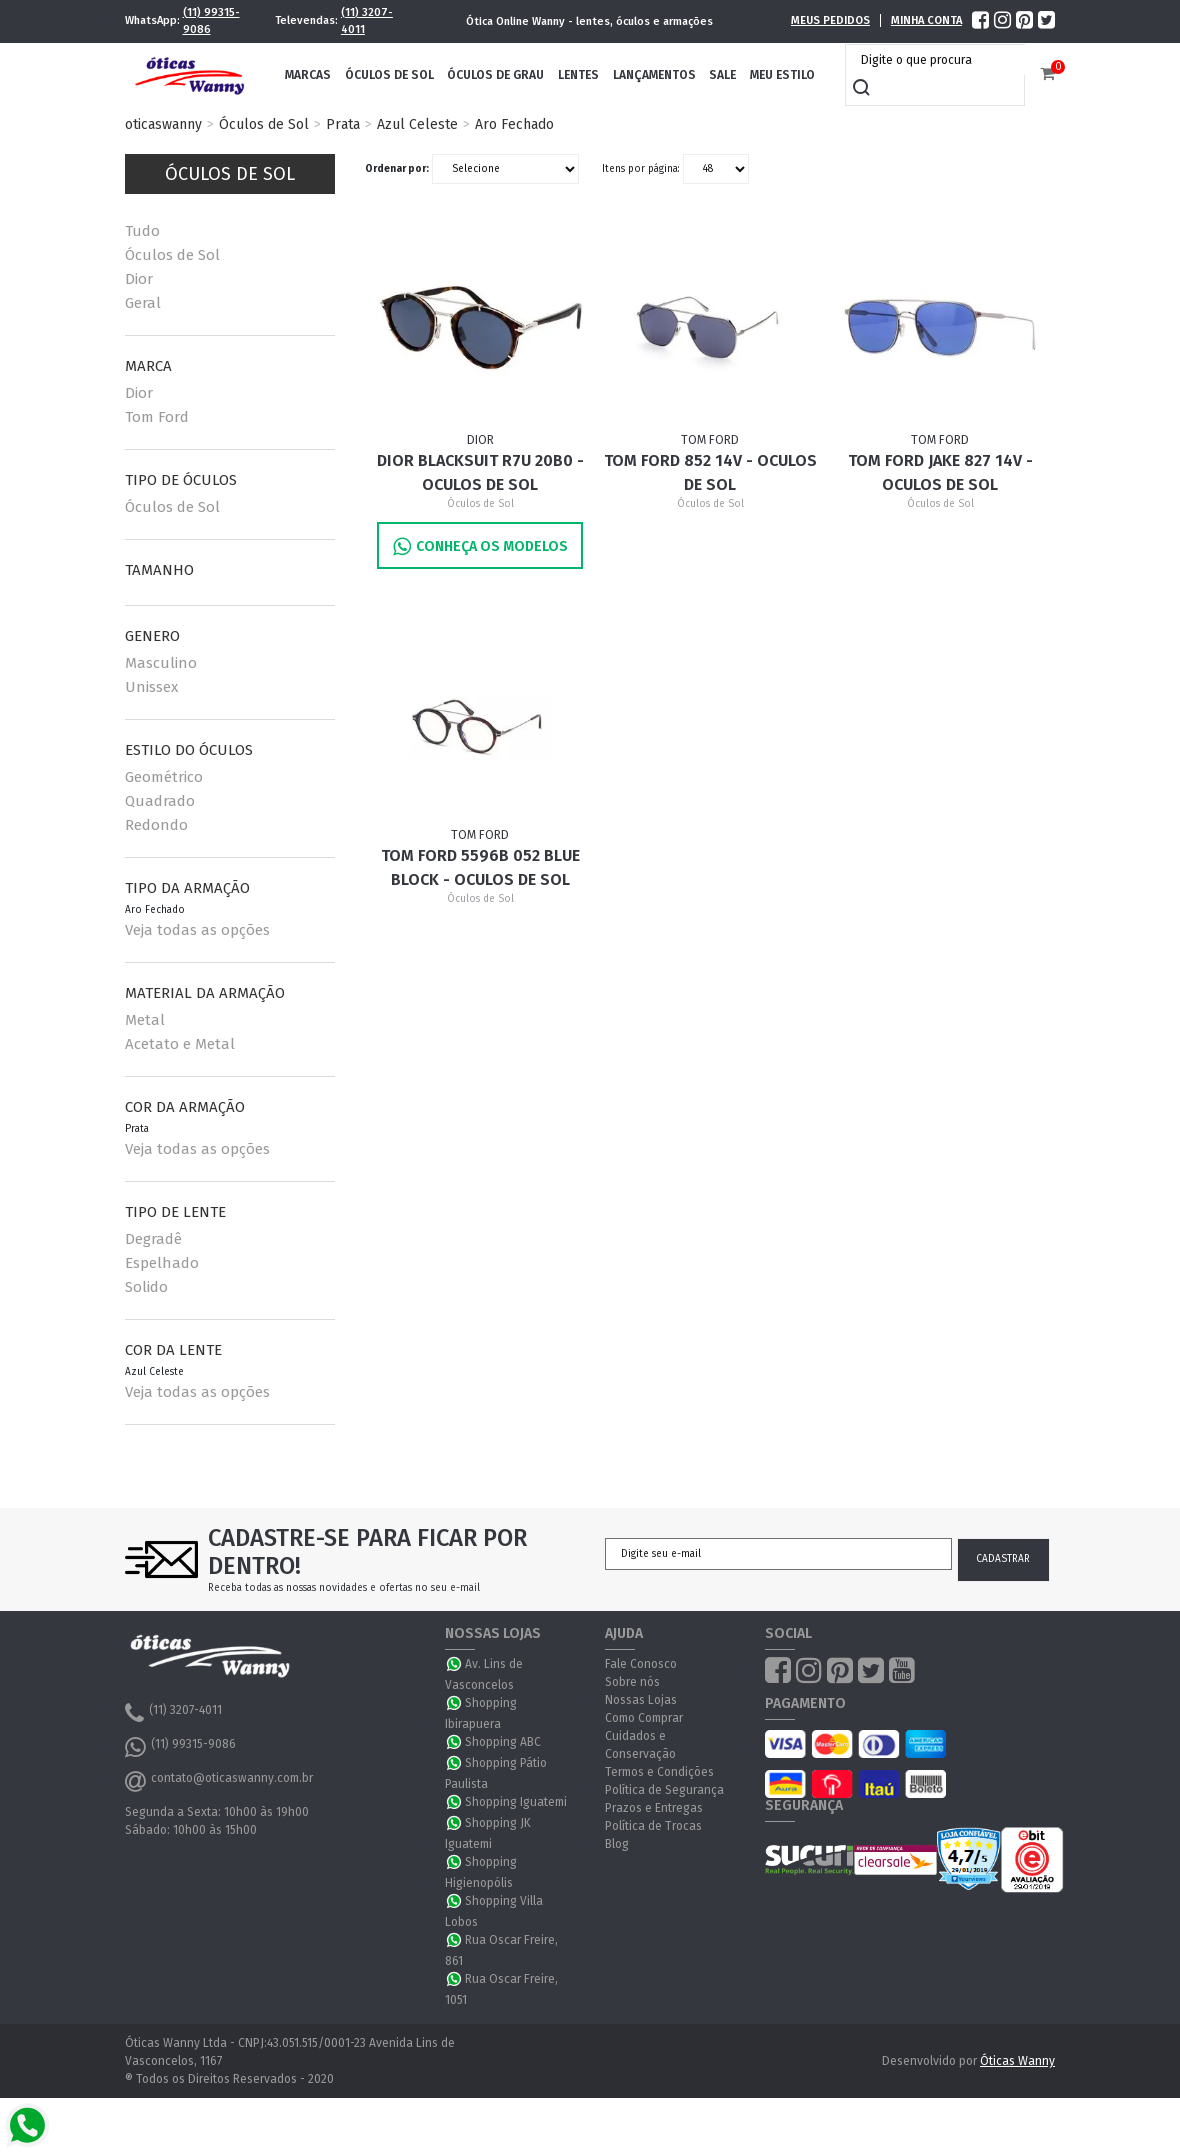 The height and width of the screenshot is (2153, 1180). What do you see at coordinates (654, 75) in the screenshot?
I see `Lançamentos` at bounding box center [654, 75].